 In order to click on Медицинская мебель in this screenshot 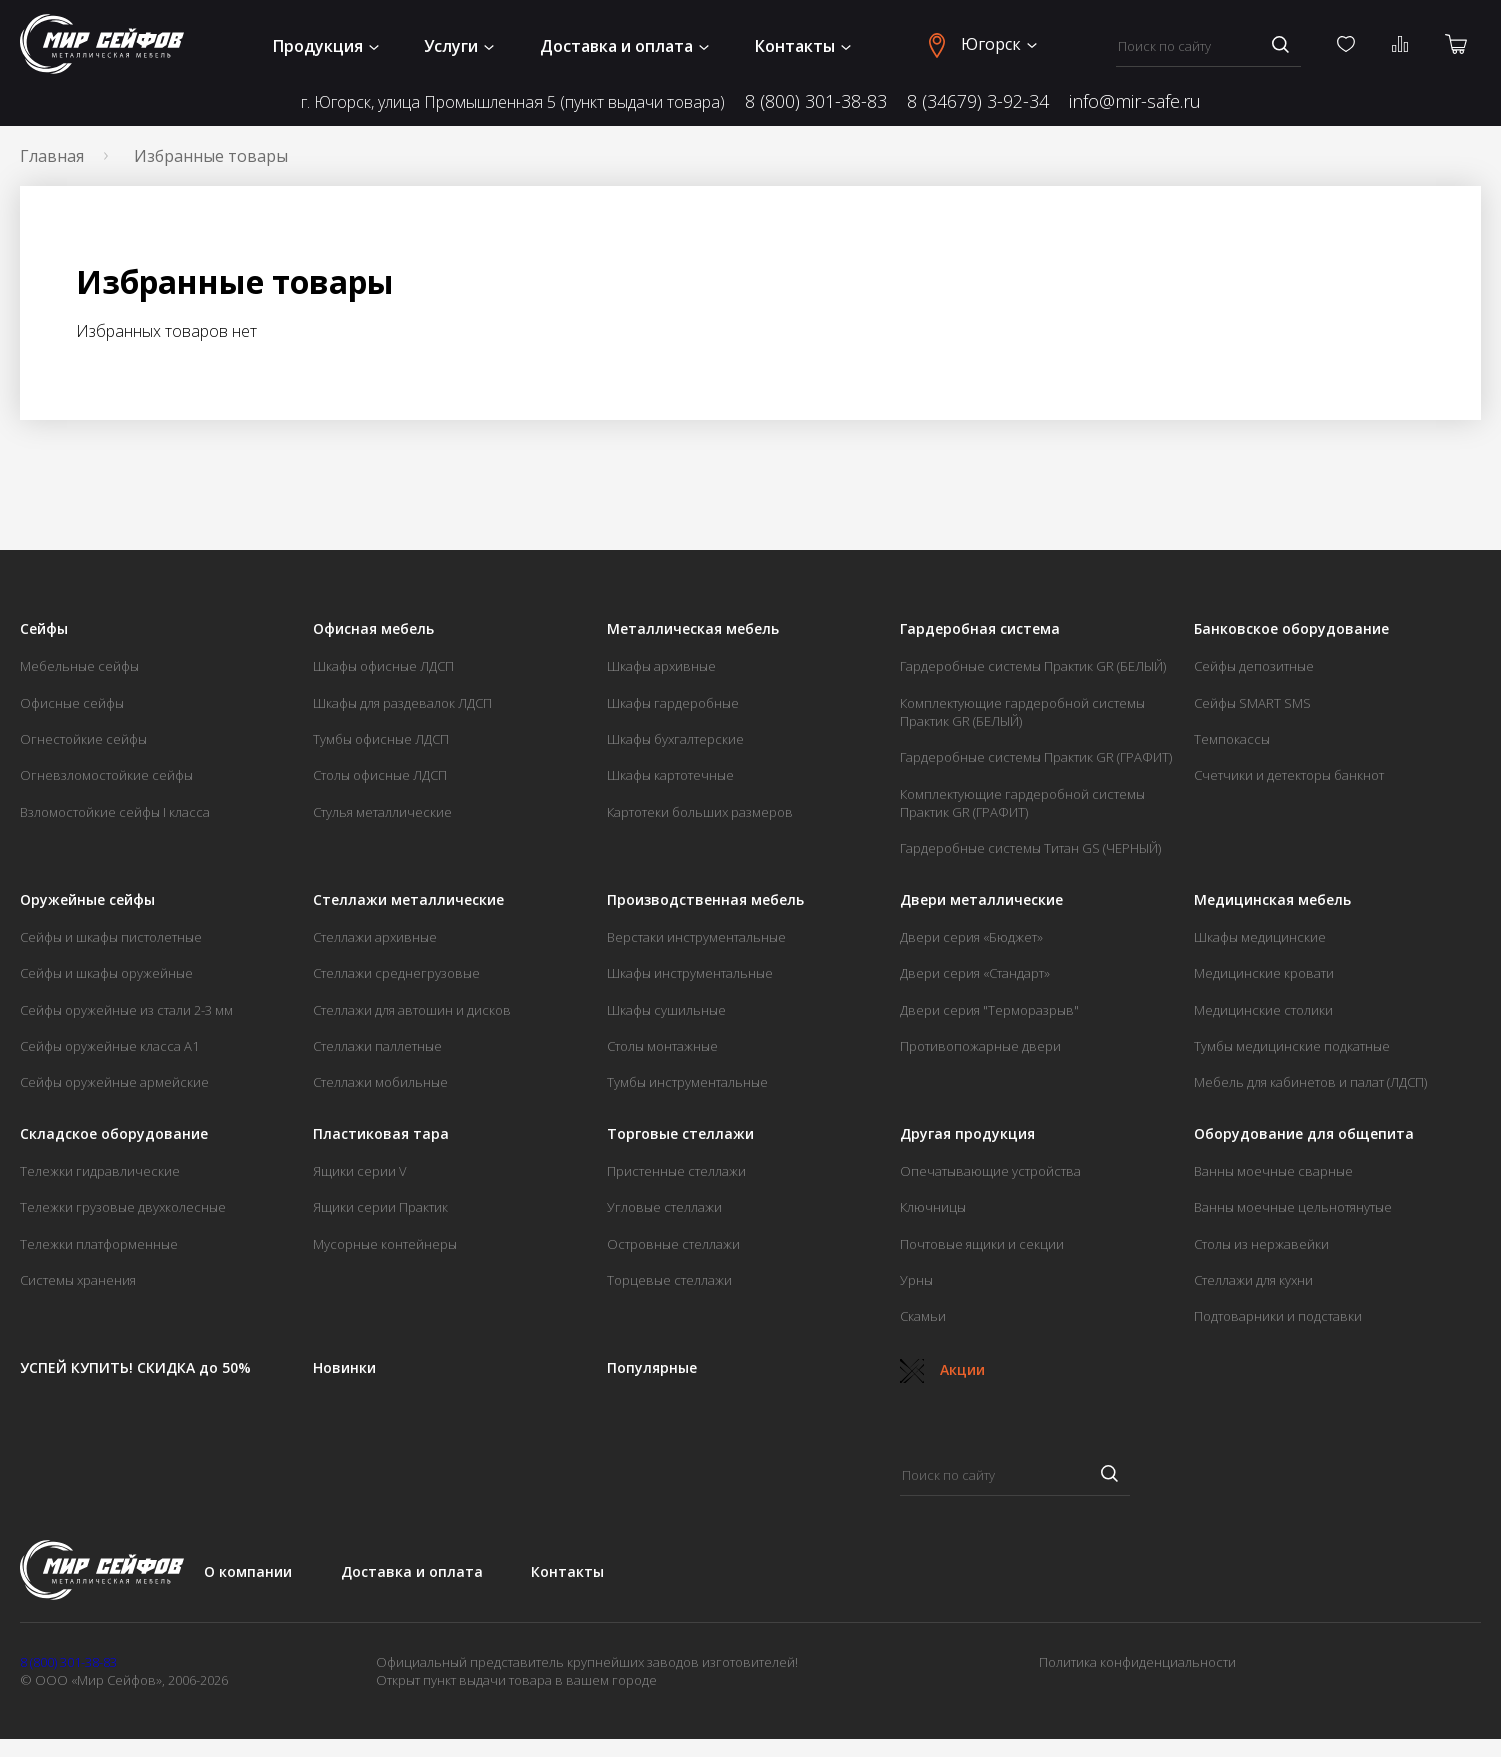, I will do `click(1272, 900)`.